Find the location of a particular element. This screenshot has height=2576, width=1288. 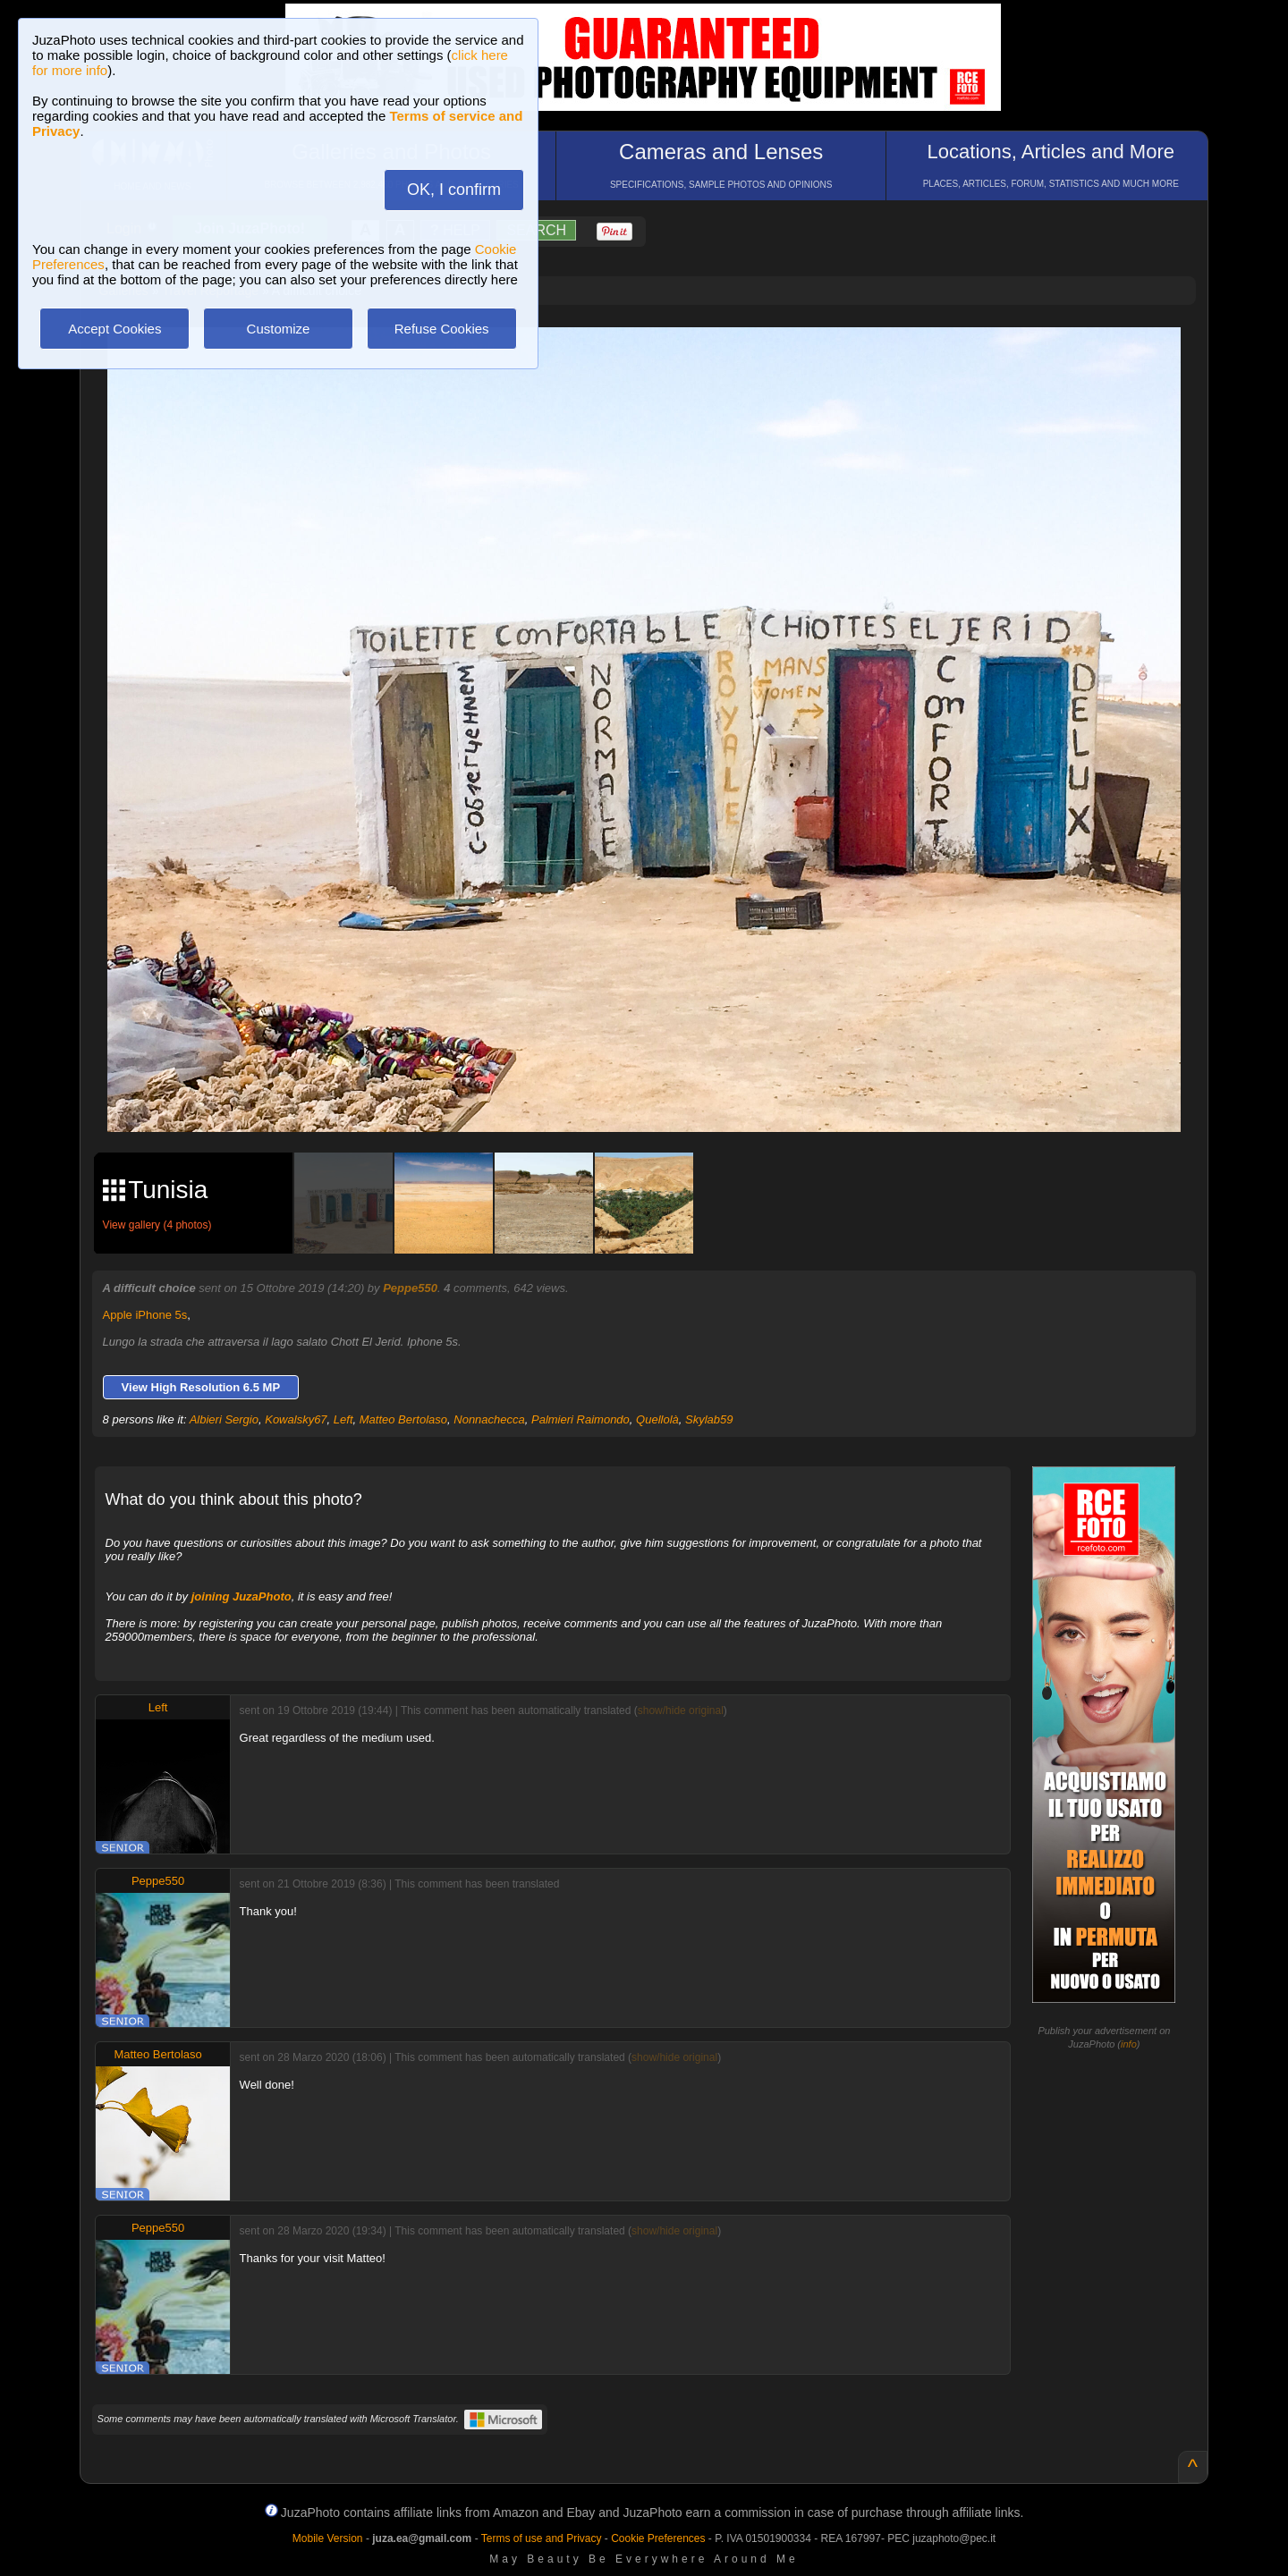

Skylab59 is located at coordinates (709, 1419).